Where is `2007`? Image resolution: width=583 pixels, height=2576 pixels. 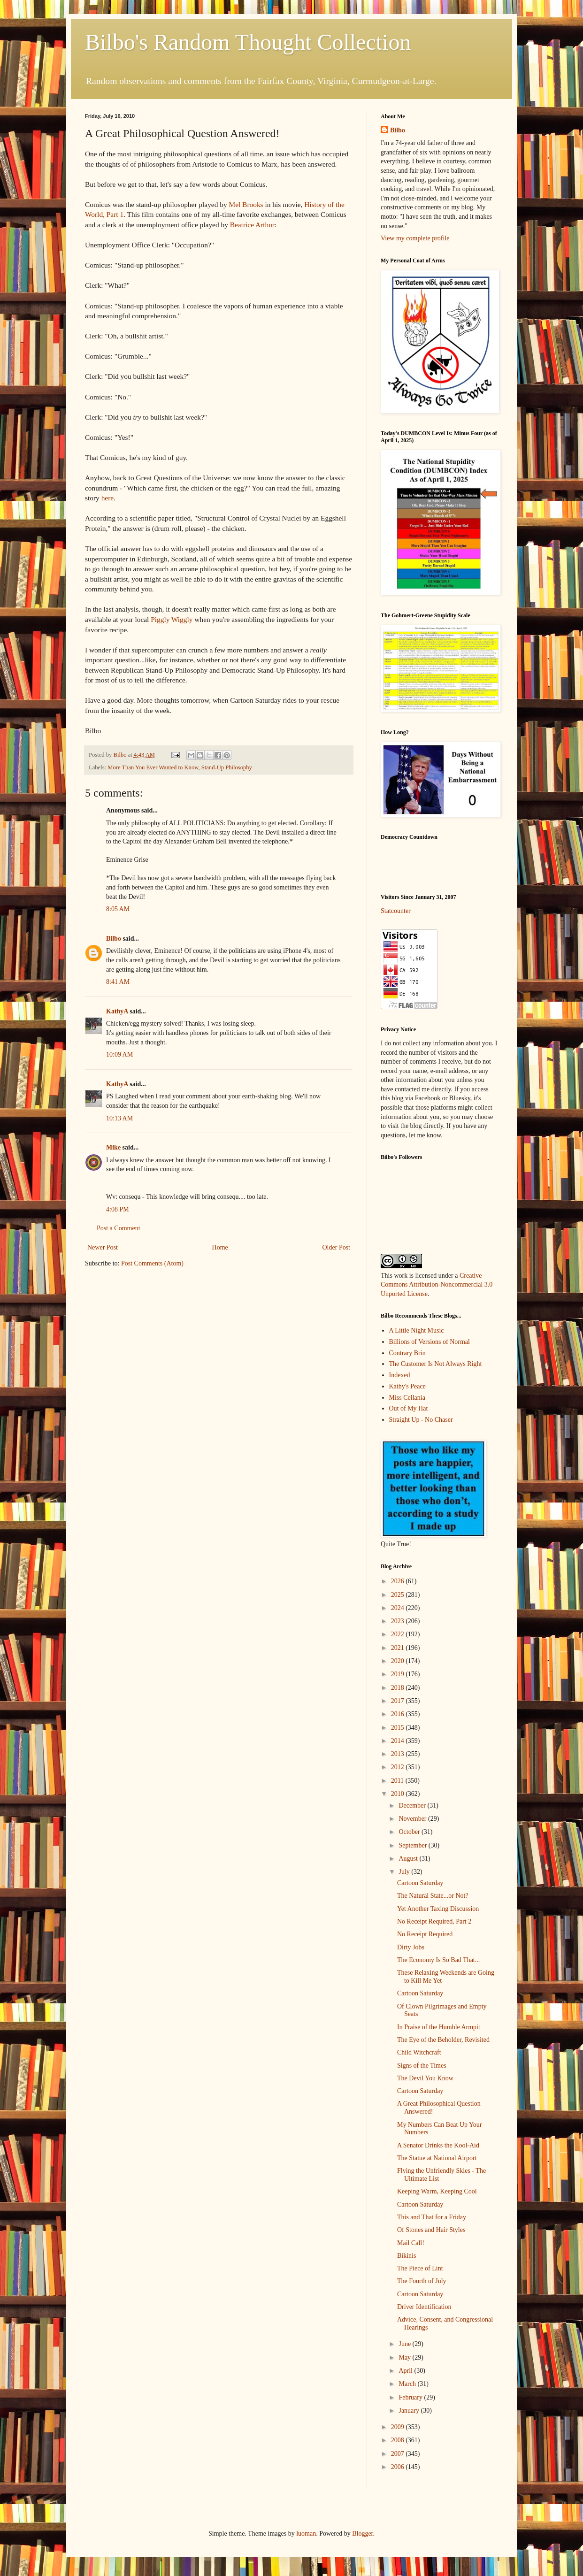 2007 is located at coordinates (398, 2453).